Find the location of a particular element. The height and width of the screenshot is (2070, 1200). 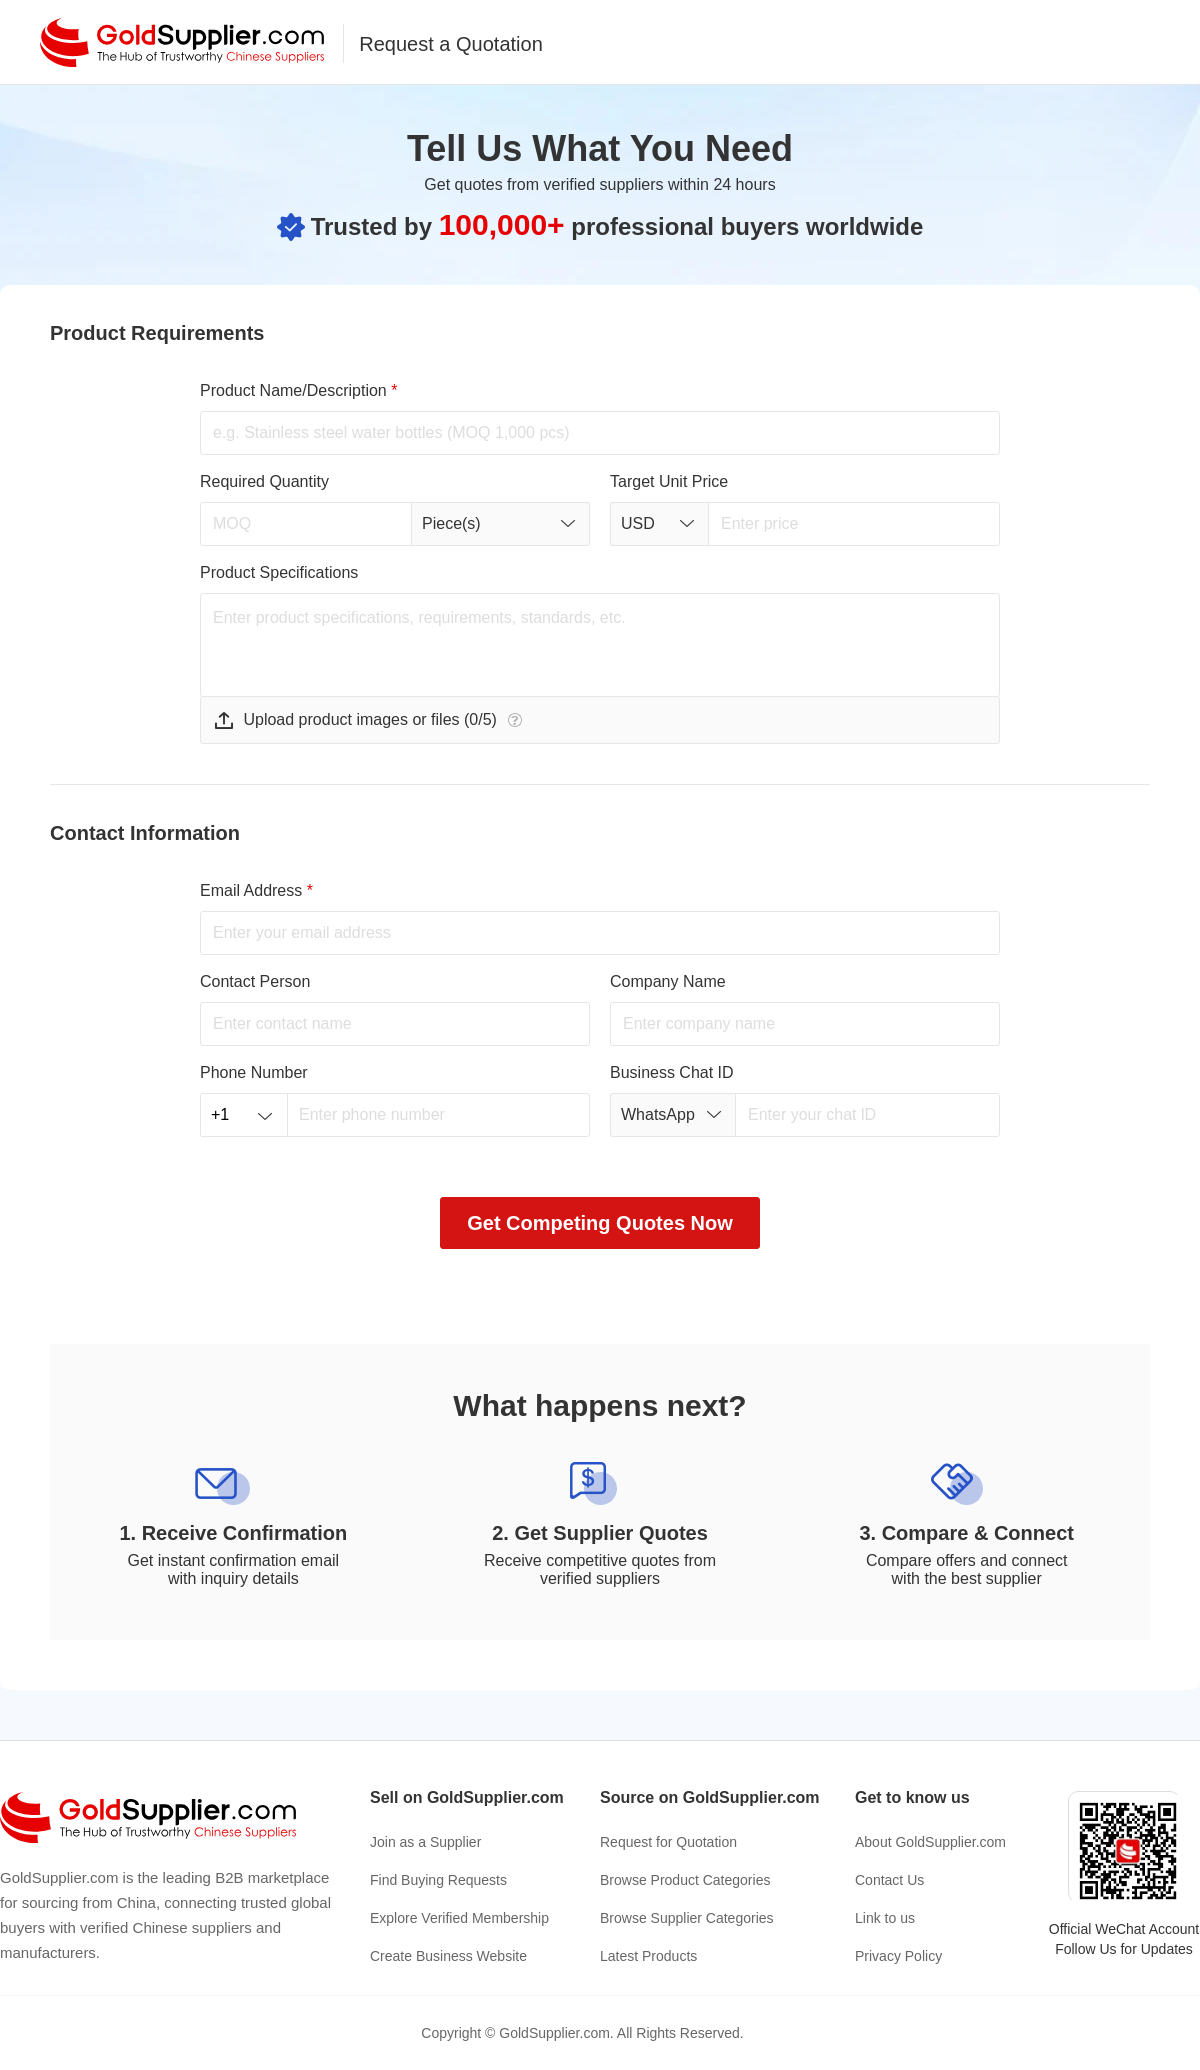

Join as a Supplier is located at coordinates (425, 1842).